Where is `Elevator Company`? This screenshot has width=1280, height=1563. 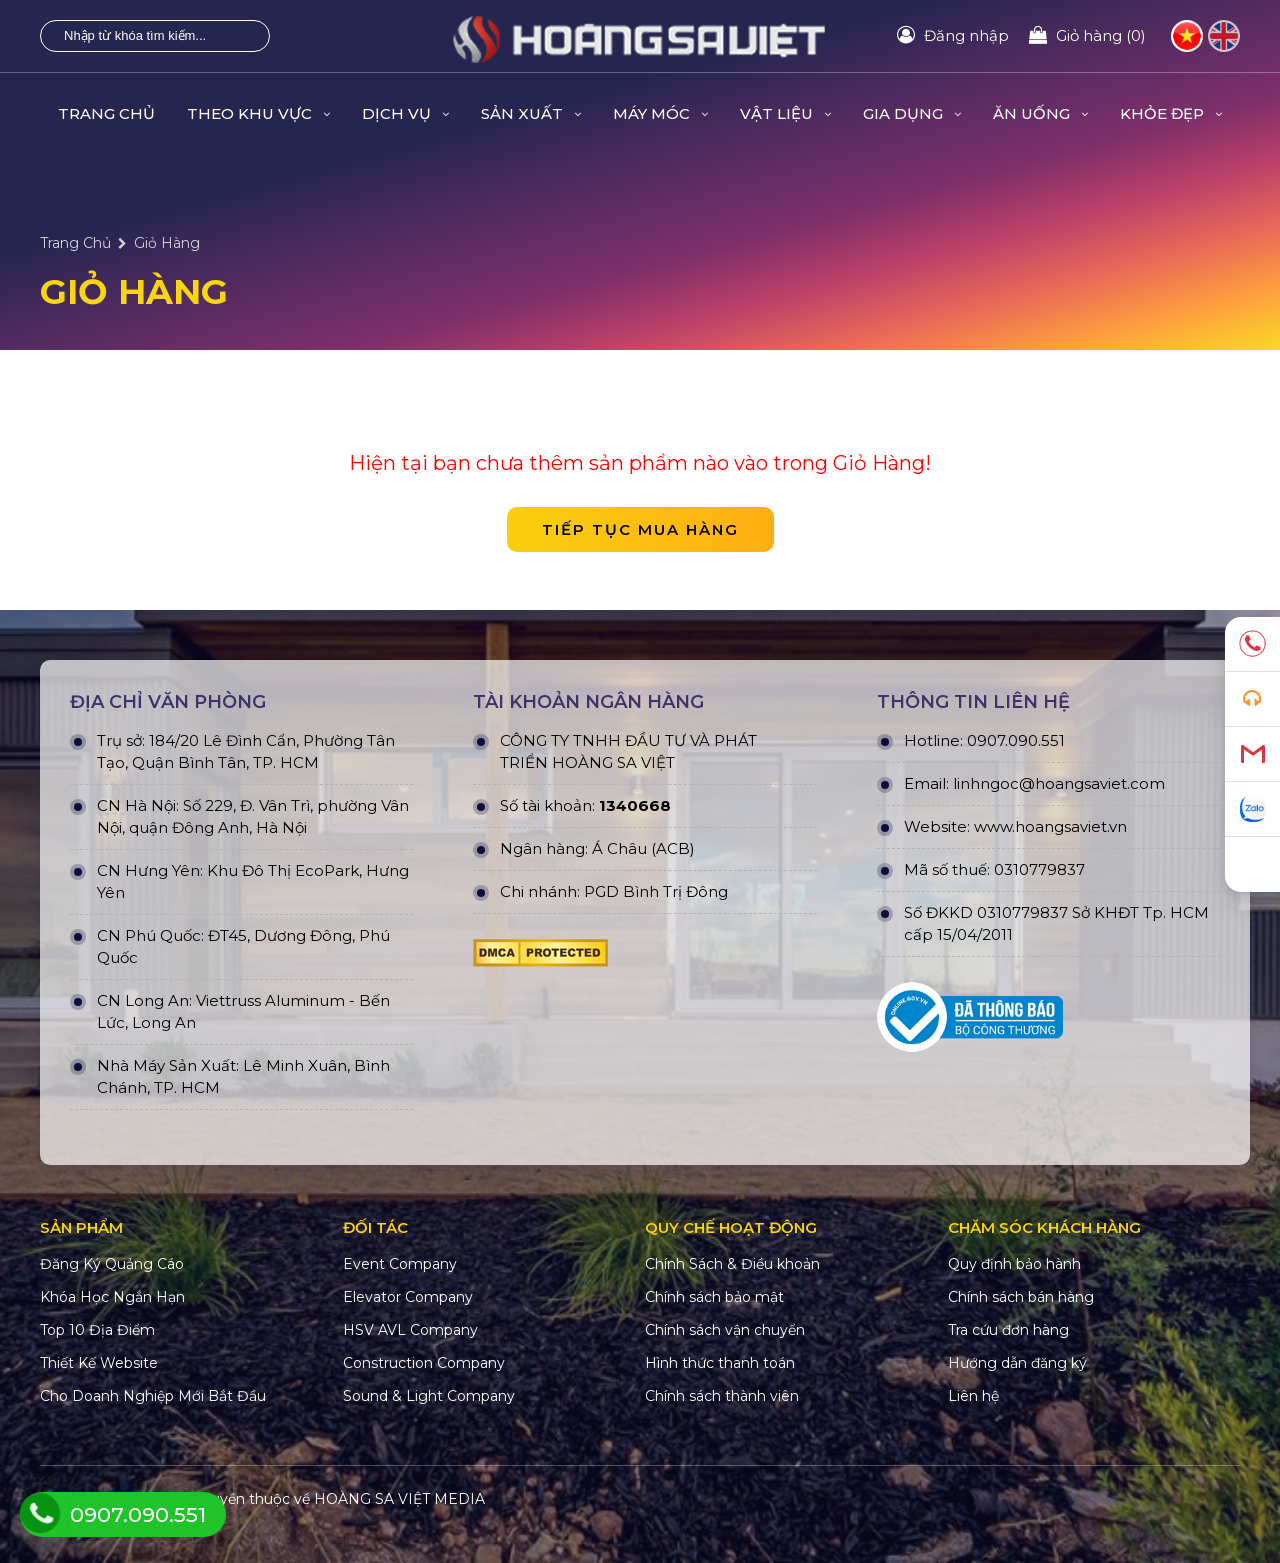 Elevator Company is located at coordinates (408, 1297).